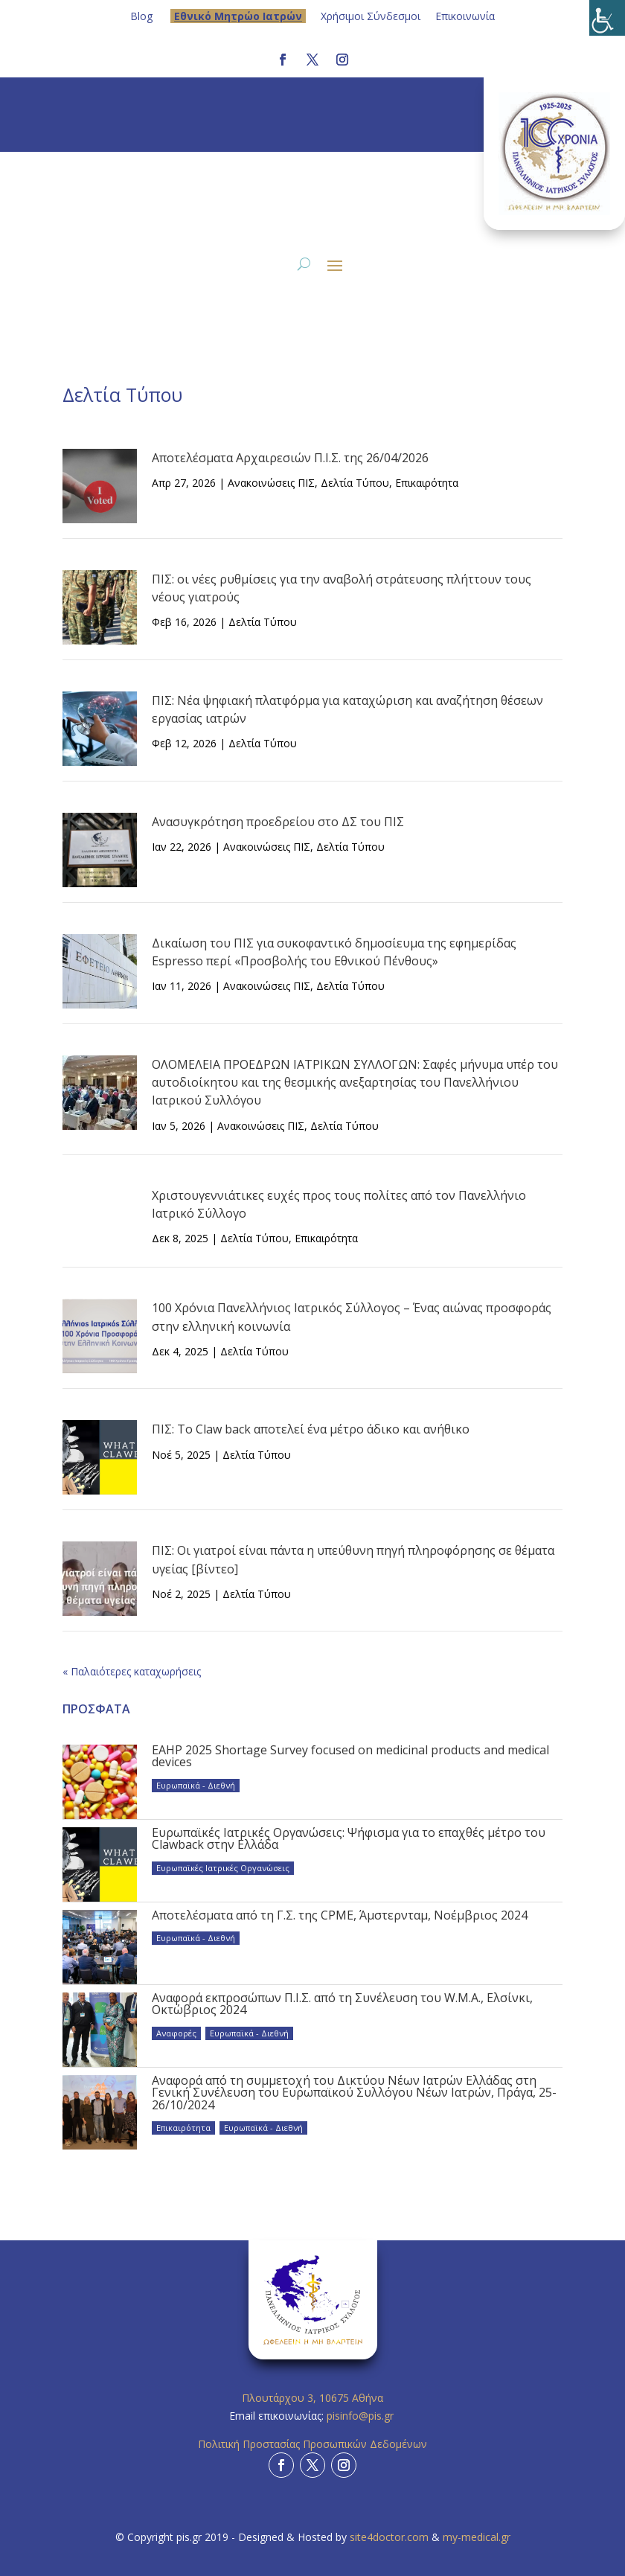 This screenshot has height=2576, width=625. I want to click on Αναφορές, so click(176, 2033).